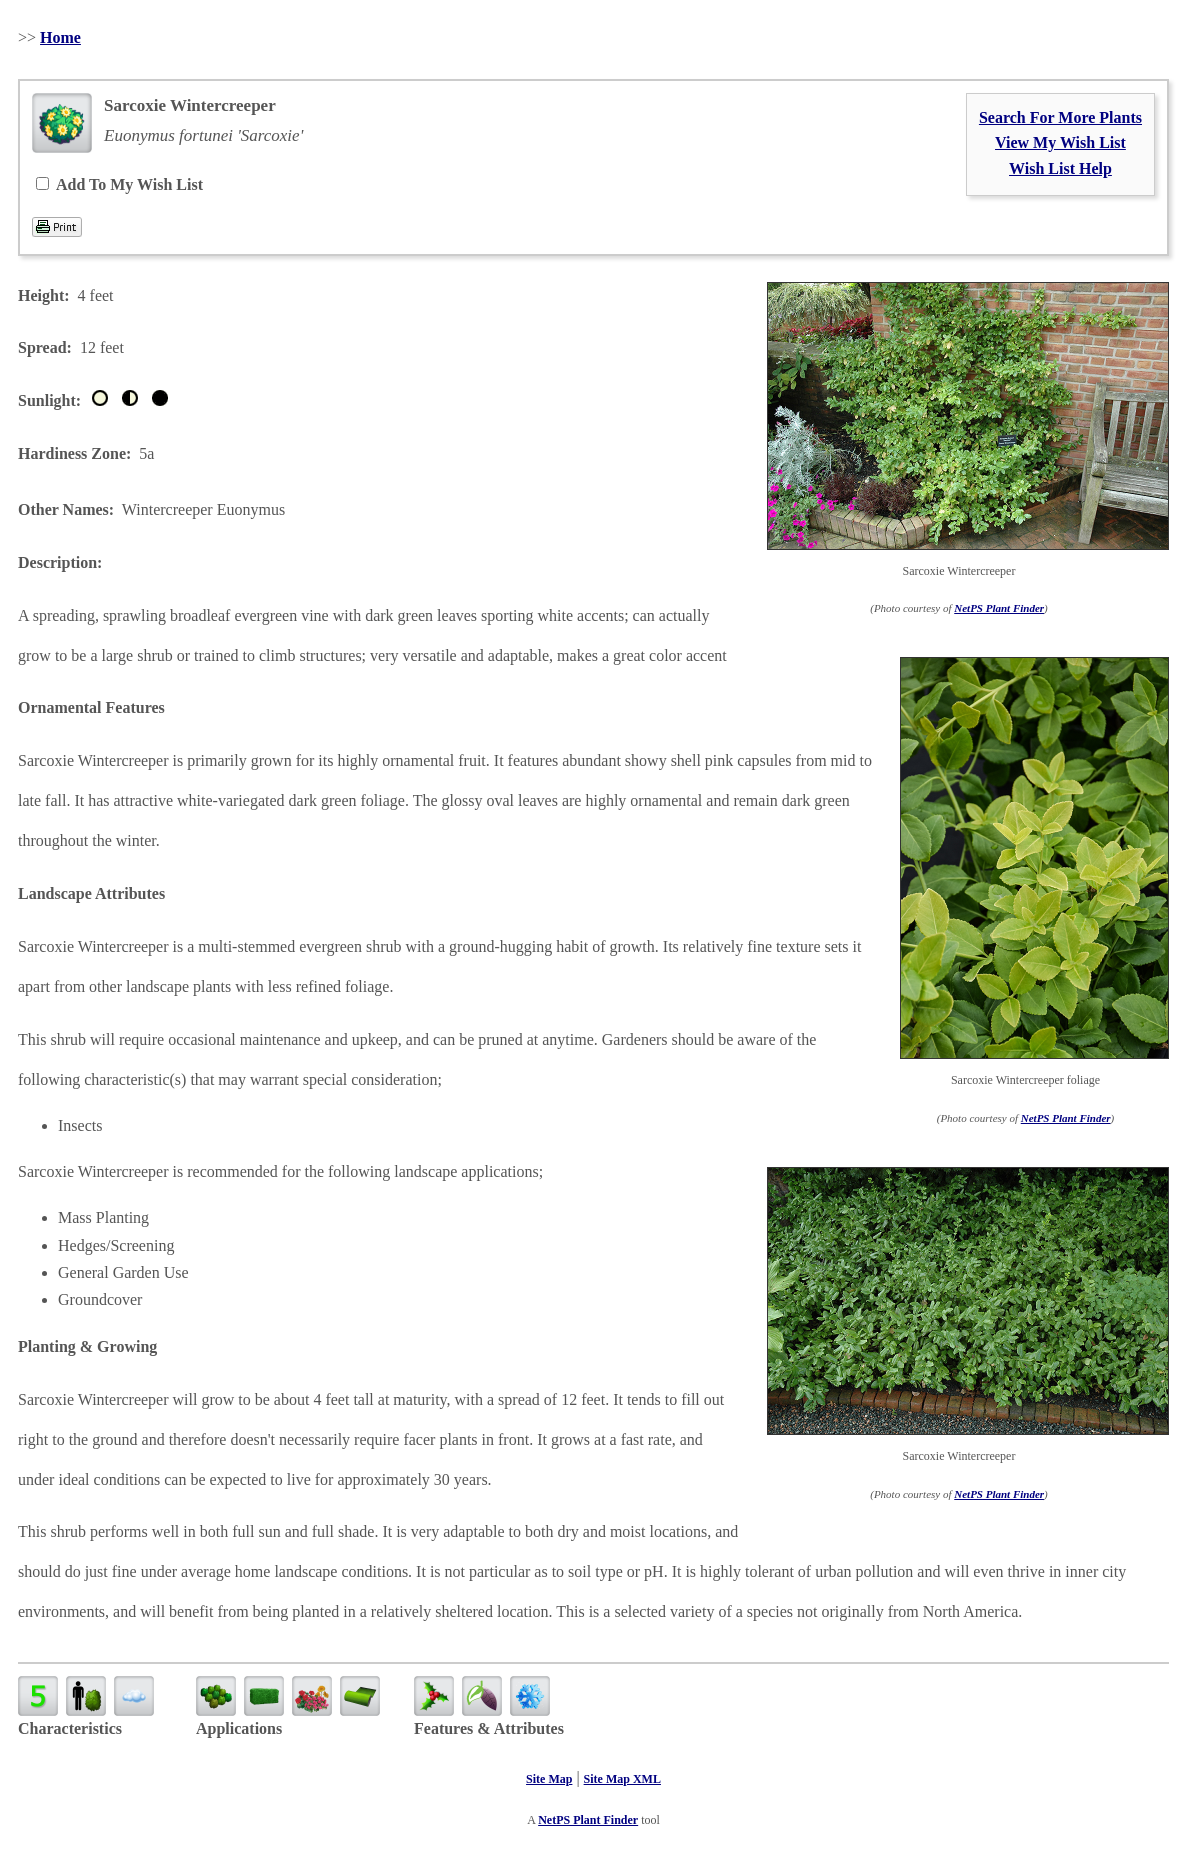 This screenshot has width=1187, height=1855. Describe the element at coordinates (1060, 168) in the screenshot. I see `Wish List Help` at that location.